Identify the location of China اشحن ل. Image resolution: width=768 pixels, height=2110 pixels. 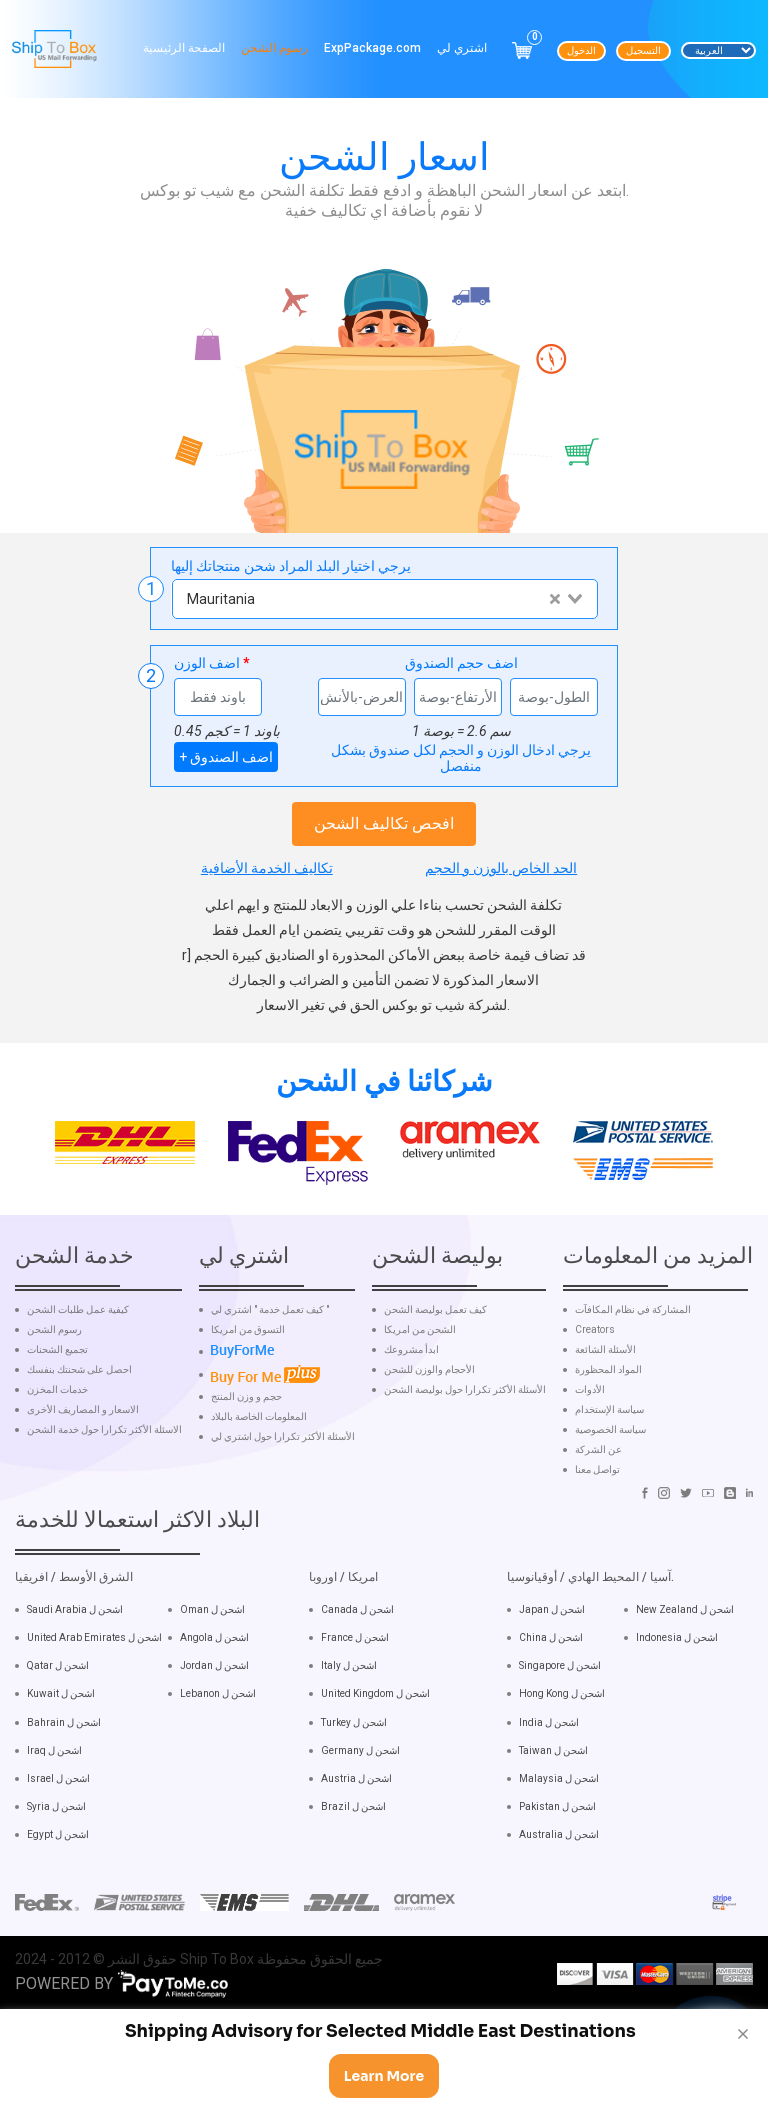
(551, 1733).